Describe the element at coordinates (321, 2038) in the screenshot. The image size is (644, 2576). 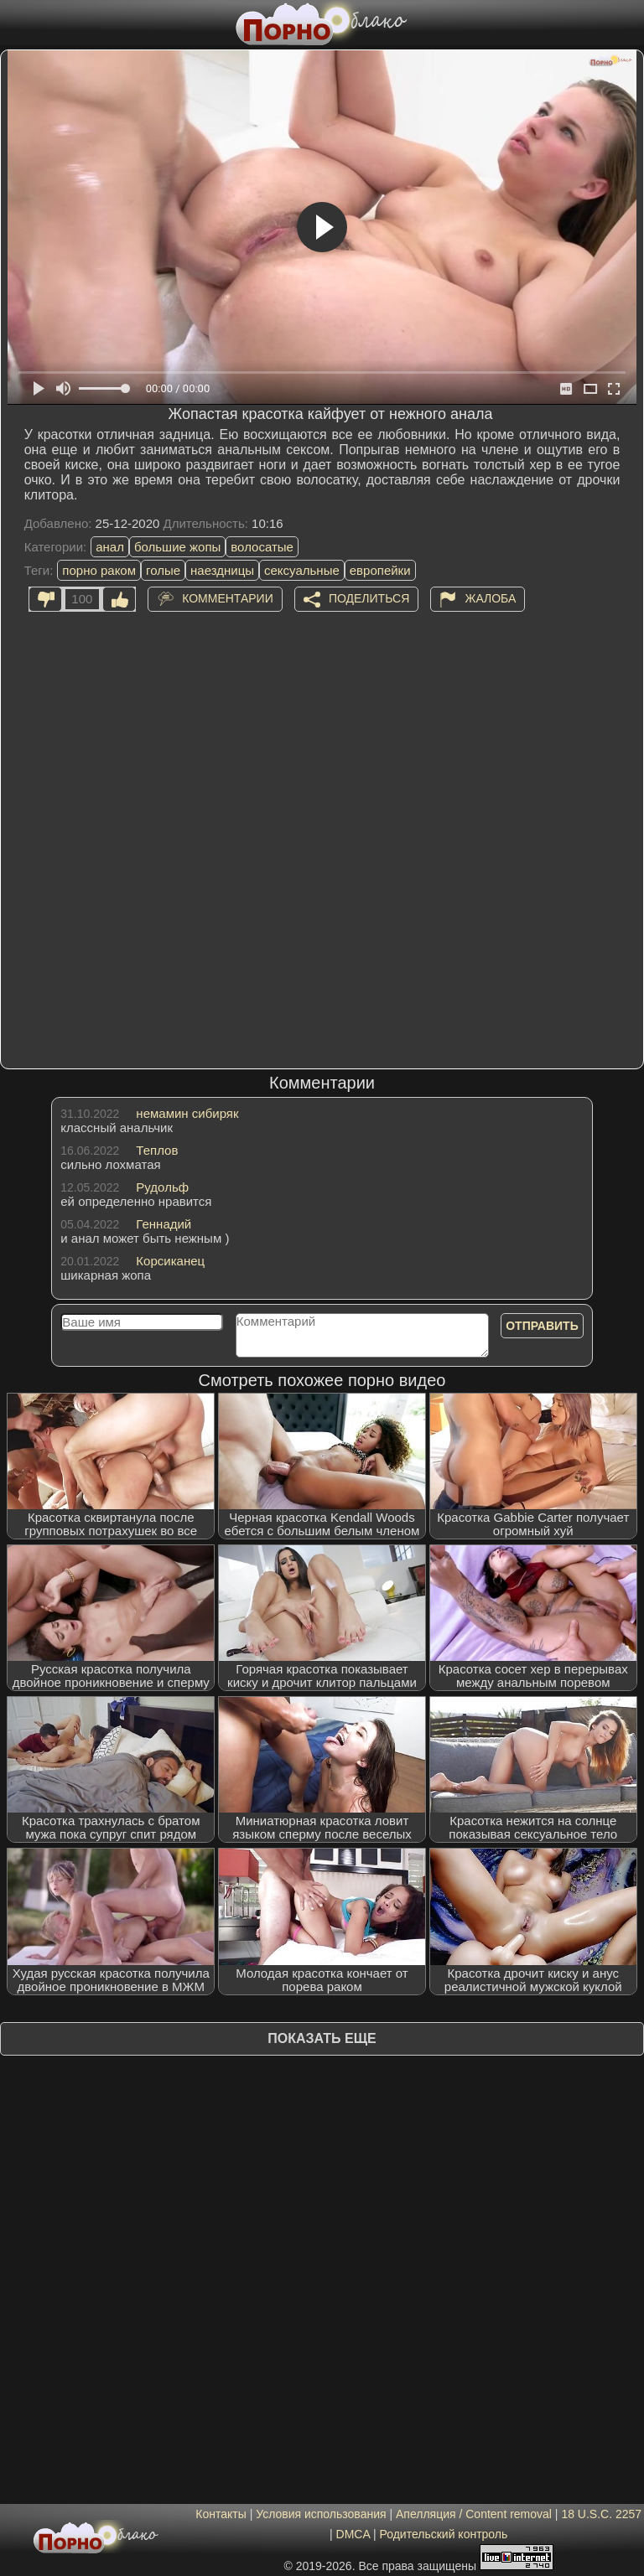
I see `Показать еще` at that location.